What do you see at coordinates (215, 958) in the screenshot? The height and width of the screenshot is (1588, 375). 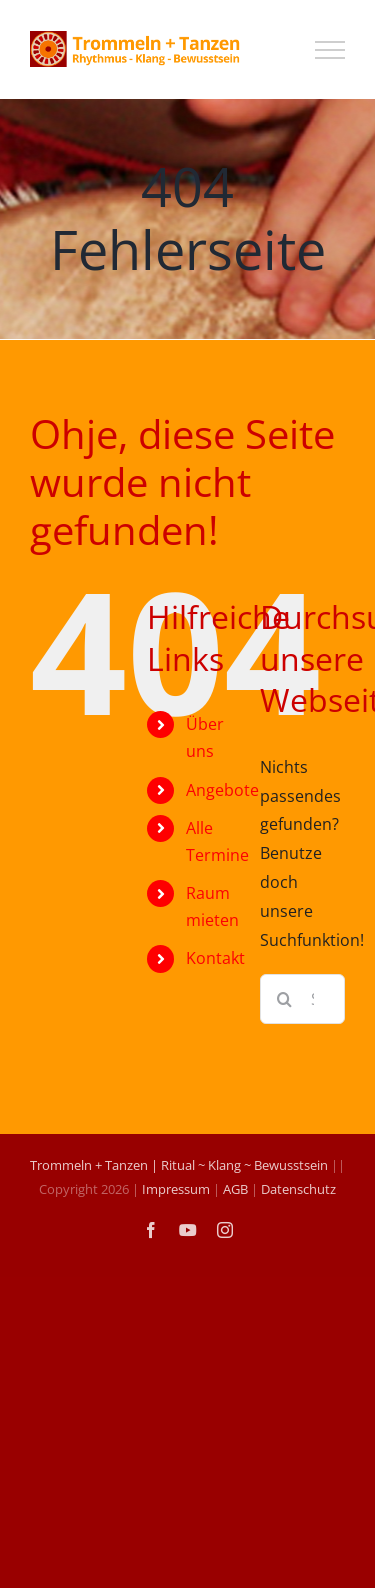 I see `Kontakt` at bounding box center [215, 958].